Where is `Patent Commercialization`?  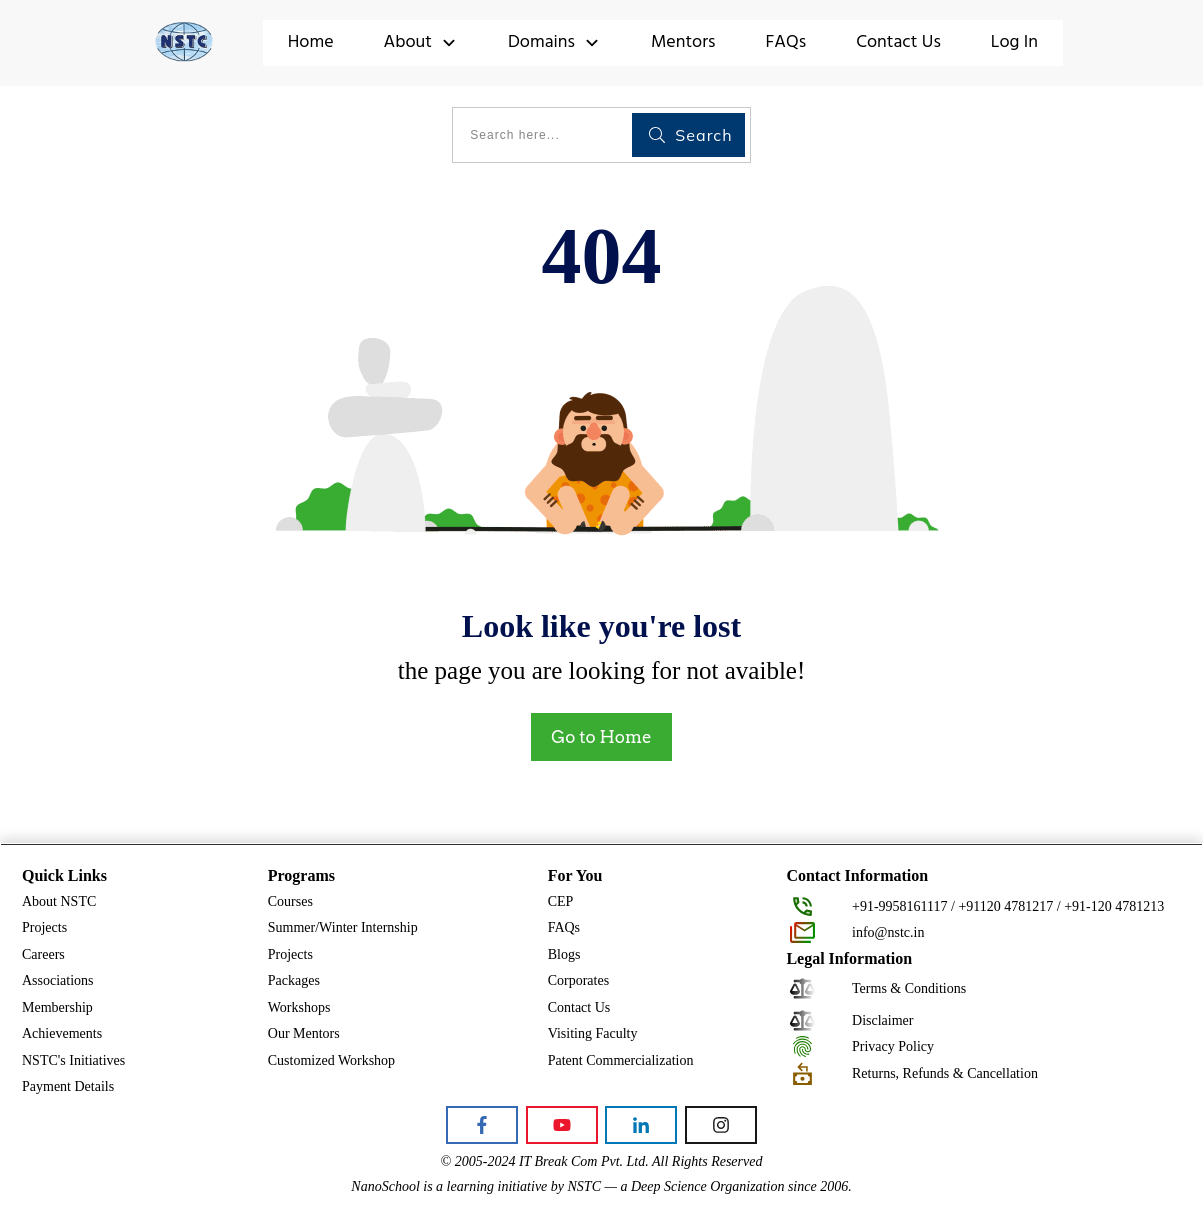
Patent Commercialization is located at coordinates (621, 1060).